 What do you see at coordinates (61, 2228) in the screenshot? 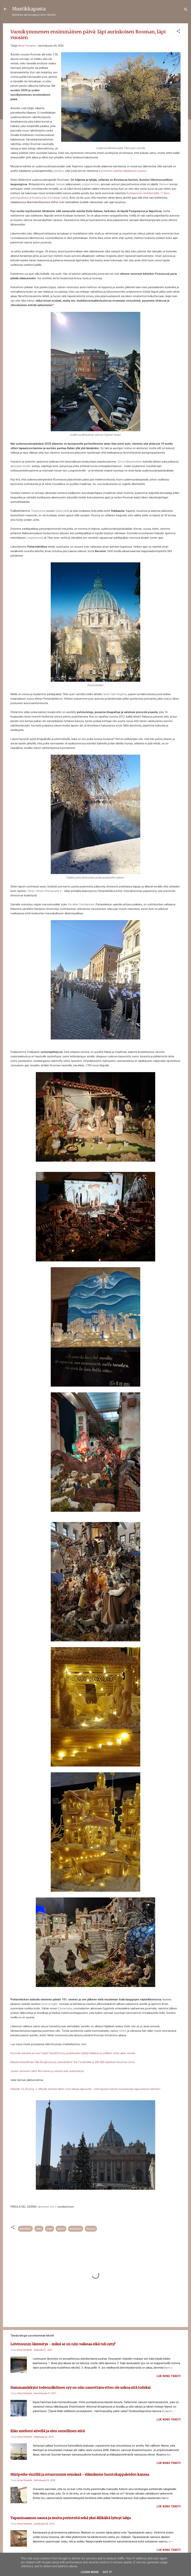
I see `lapset` at bounding box center [61, 2228].